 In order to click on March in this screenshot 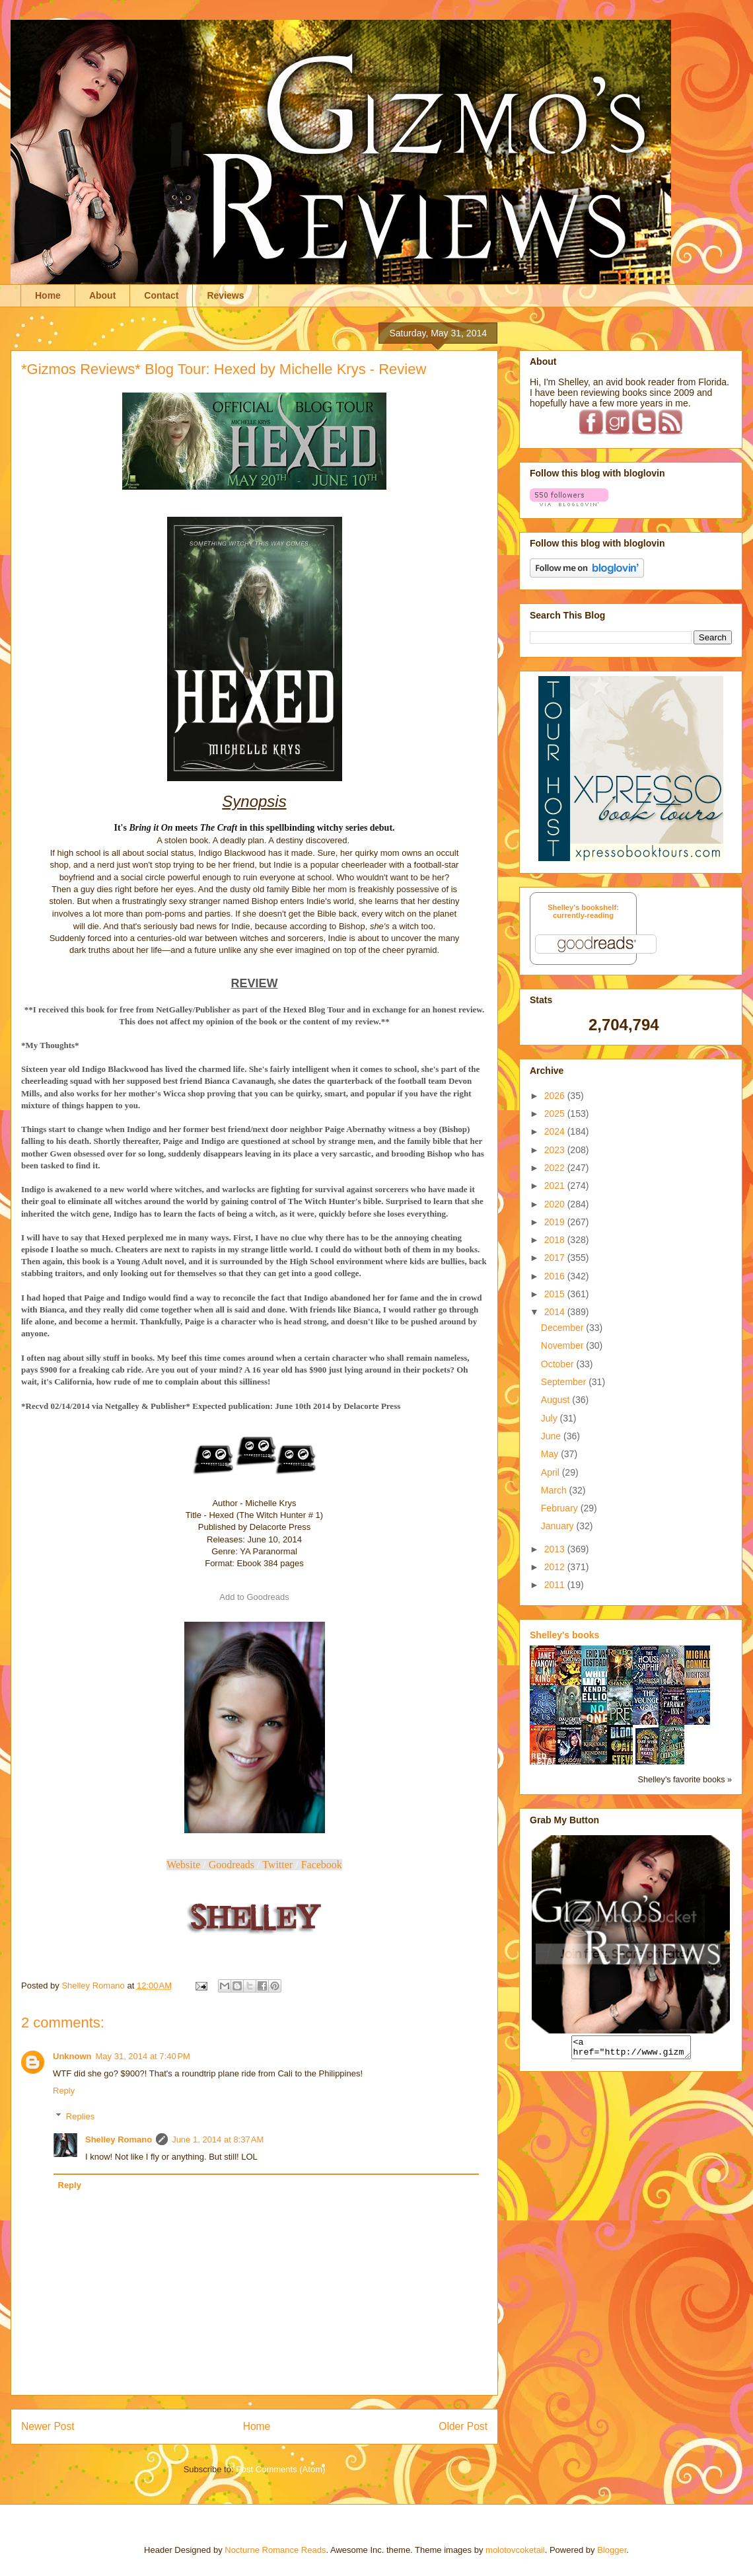, I will do `click(555, 1490)`.